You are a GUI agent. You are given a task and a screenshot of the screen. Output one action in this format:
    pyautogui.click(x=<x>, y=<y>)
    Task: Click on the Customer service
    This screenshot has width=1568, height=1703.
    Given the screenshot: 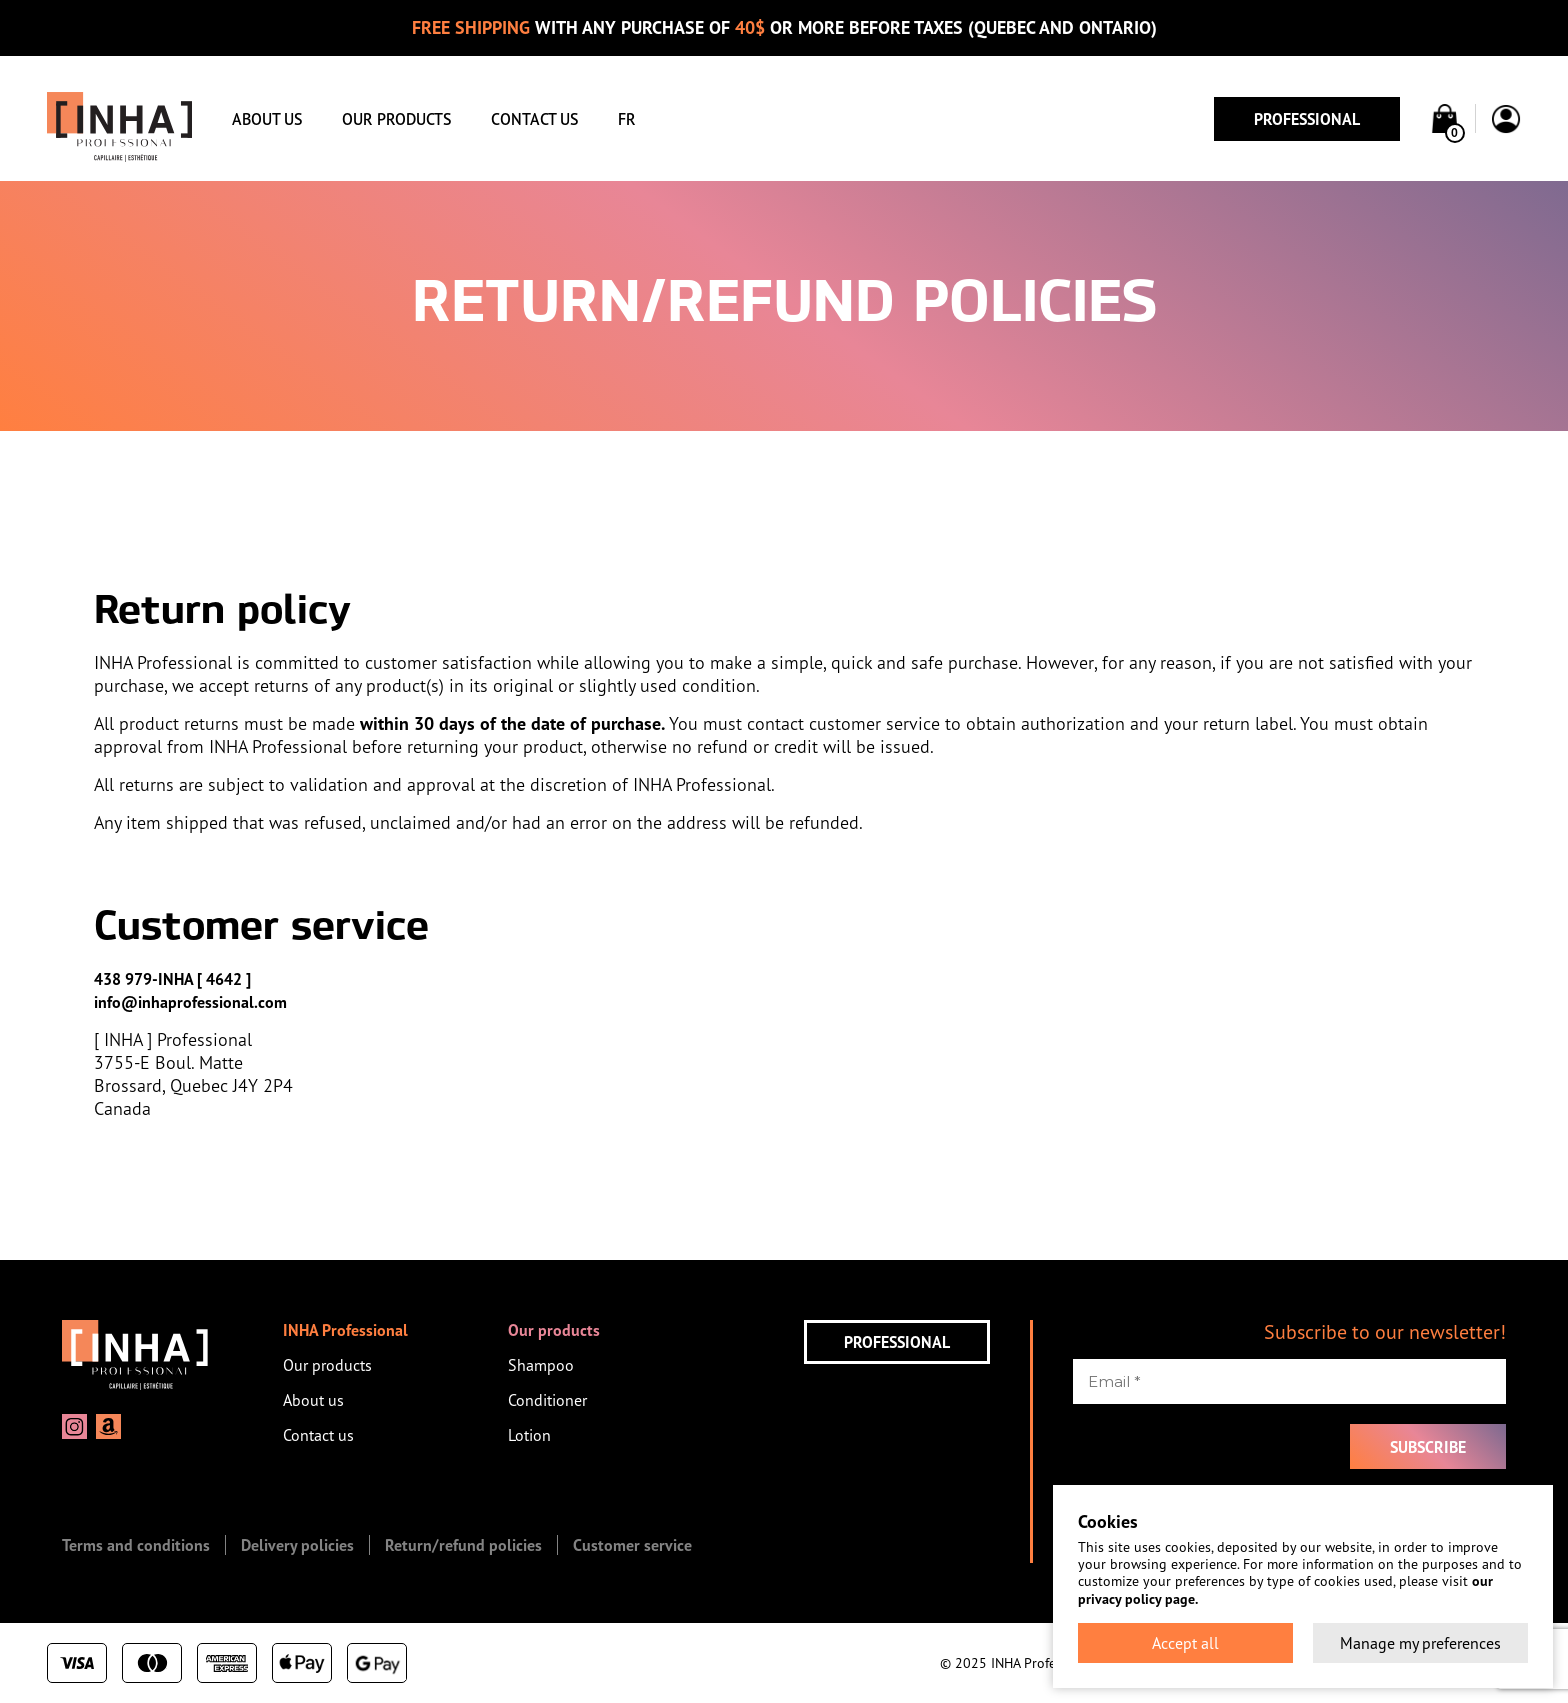 What is the action you would take?
    pyautogui.click(x=632, y=1545)
    